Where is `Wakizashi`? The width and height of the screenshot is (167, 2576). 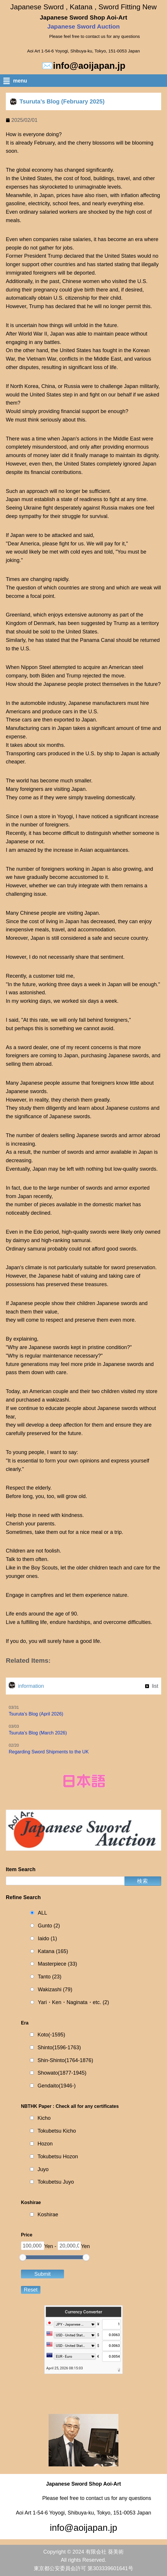
Wakizashi is located at coordinates (55, 1989).